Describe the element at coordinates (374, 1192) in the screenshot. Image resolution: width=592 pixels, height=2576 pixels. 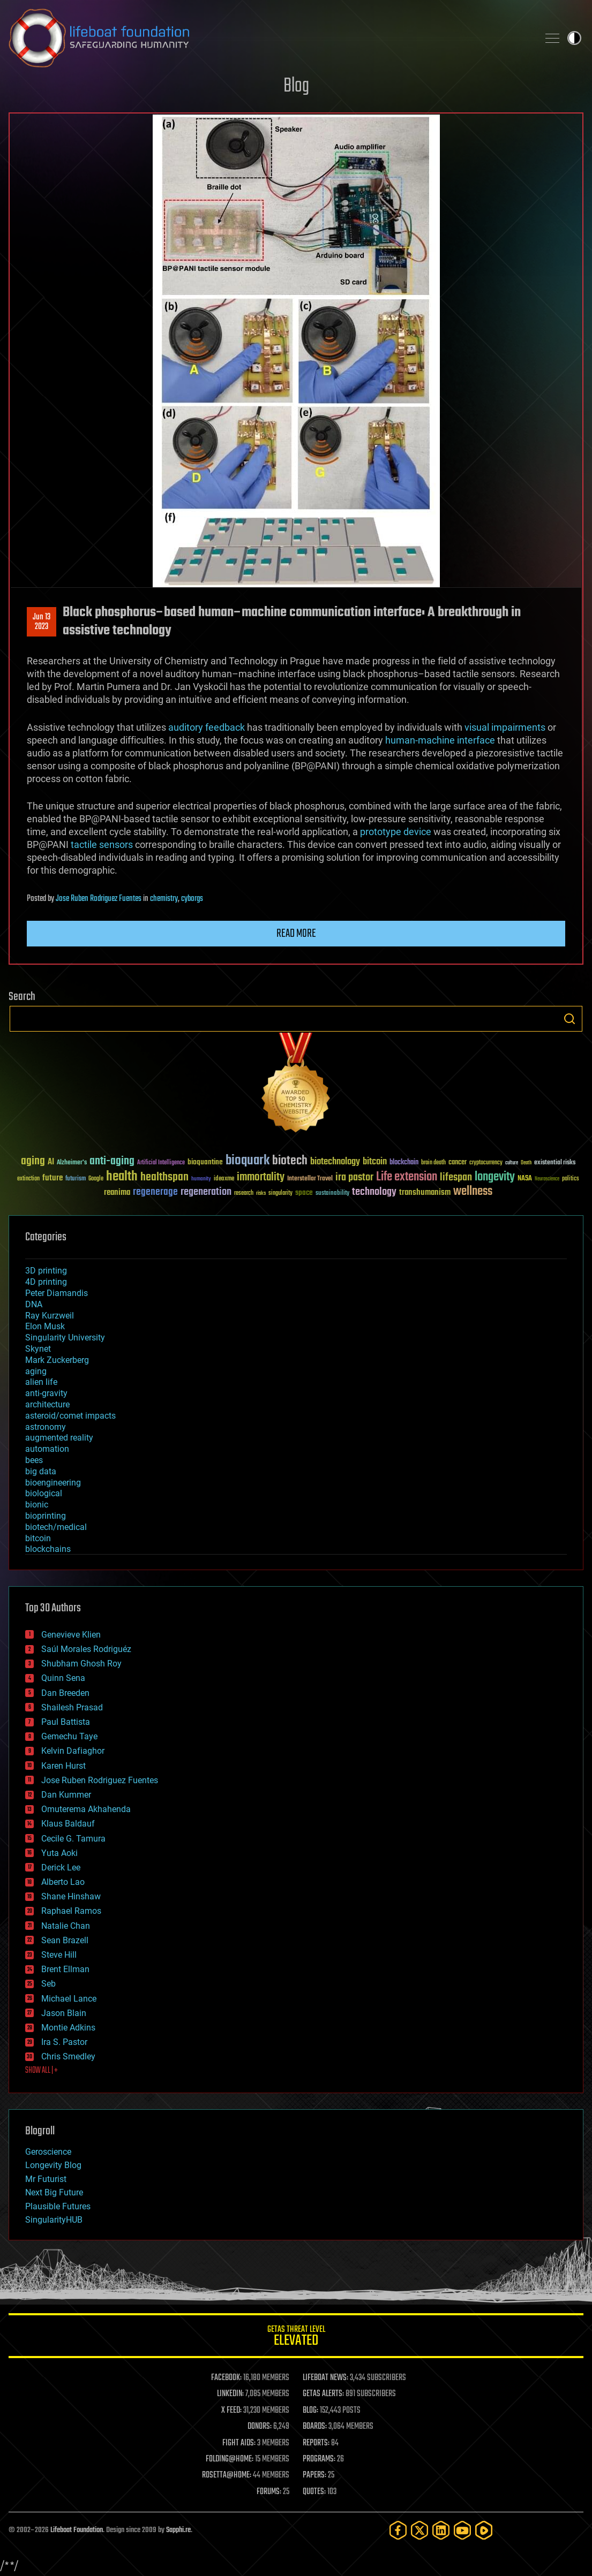
I see `technology [technology (93 items)]` at that location.